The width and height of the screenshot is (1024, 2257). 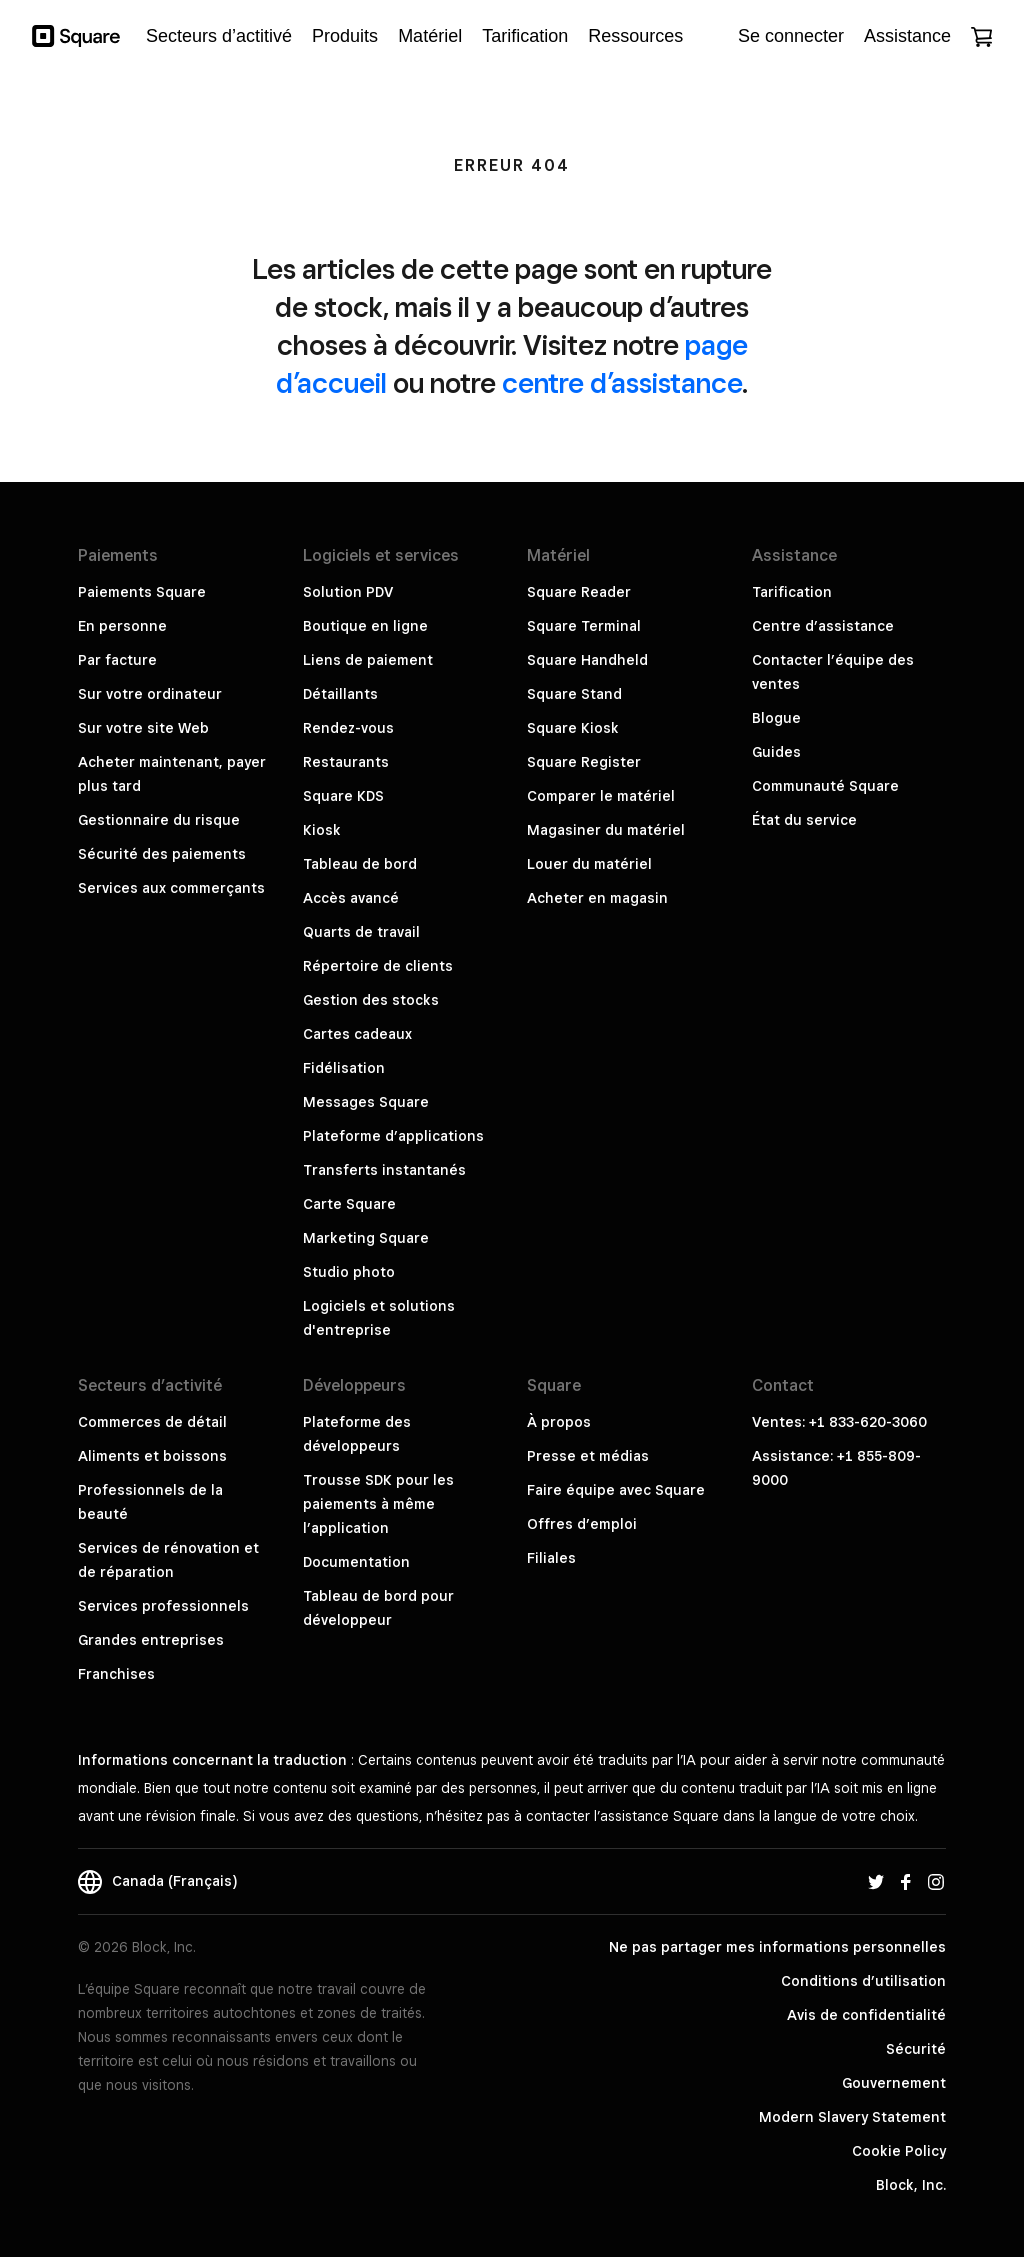 What do you see at coordinates (574, 694) in the screenshot?
I see `Square Stand` at bounding box center [574, 694].